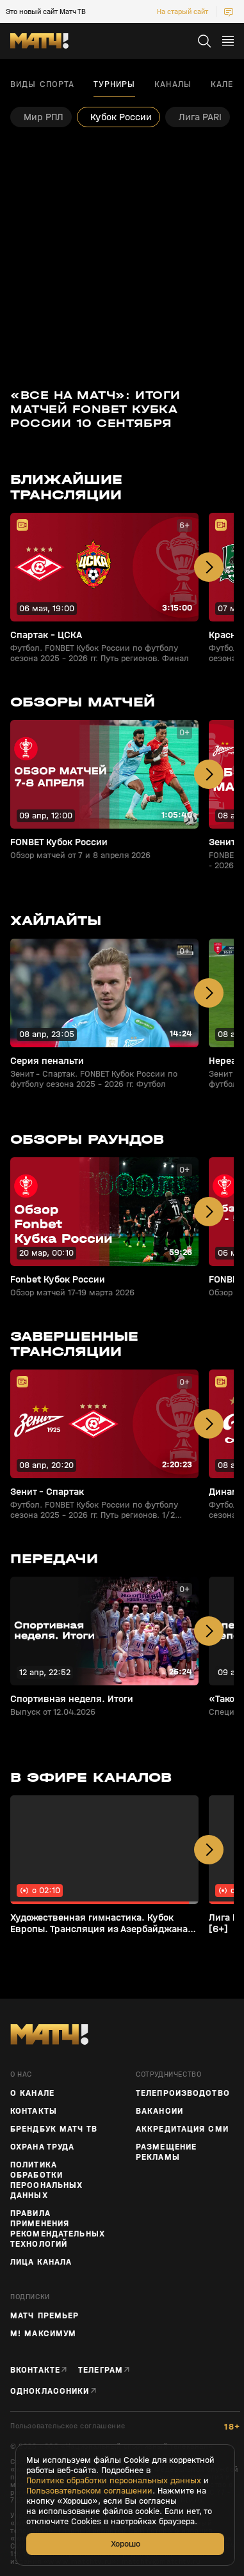 This screenshot has height=2576, width=244. I want to click on Виды спорта, so click(42, 84).